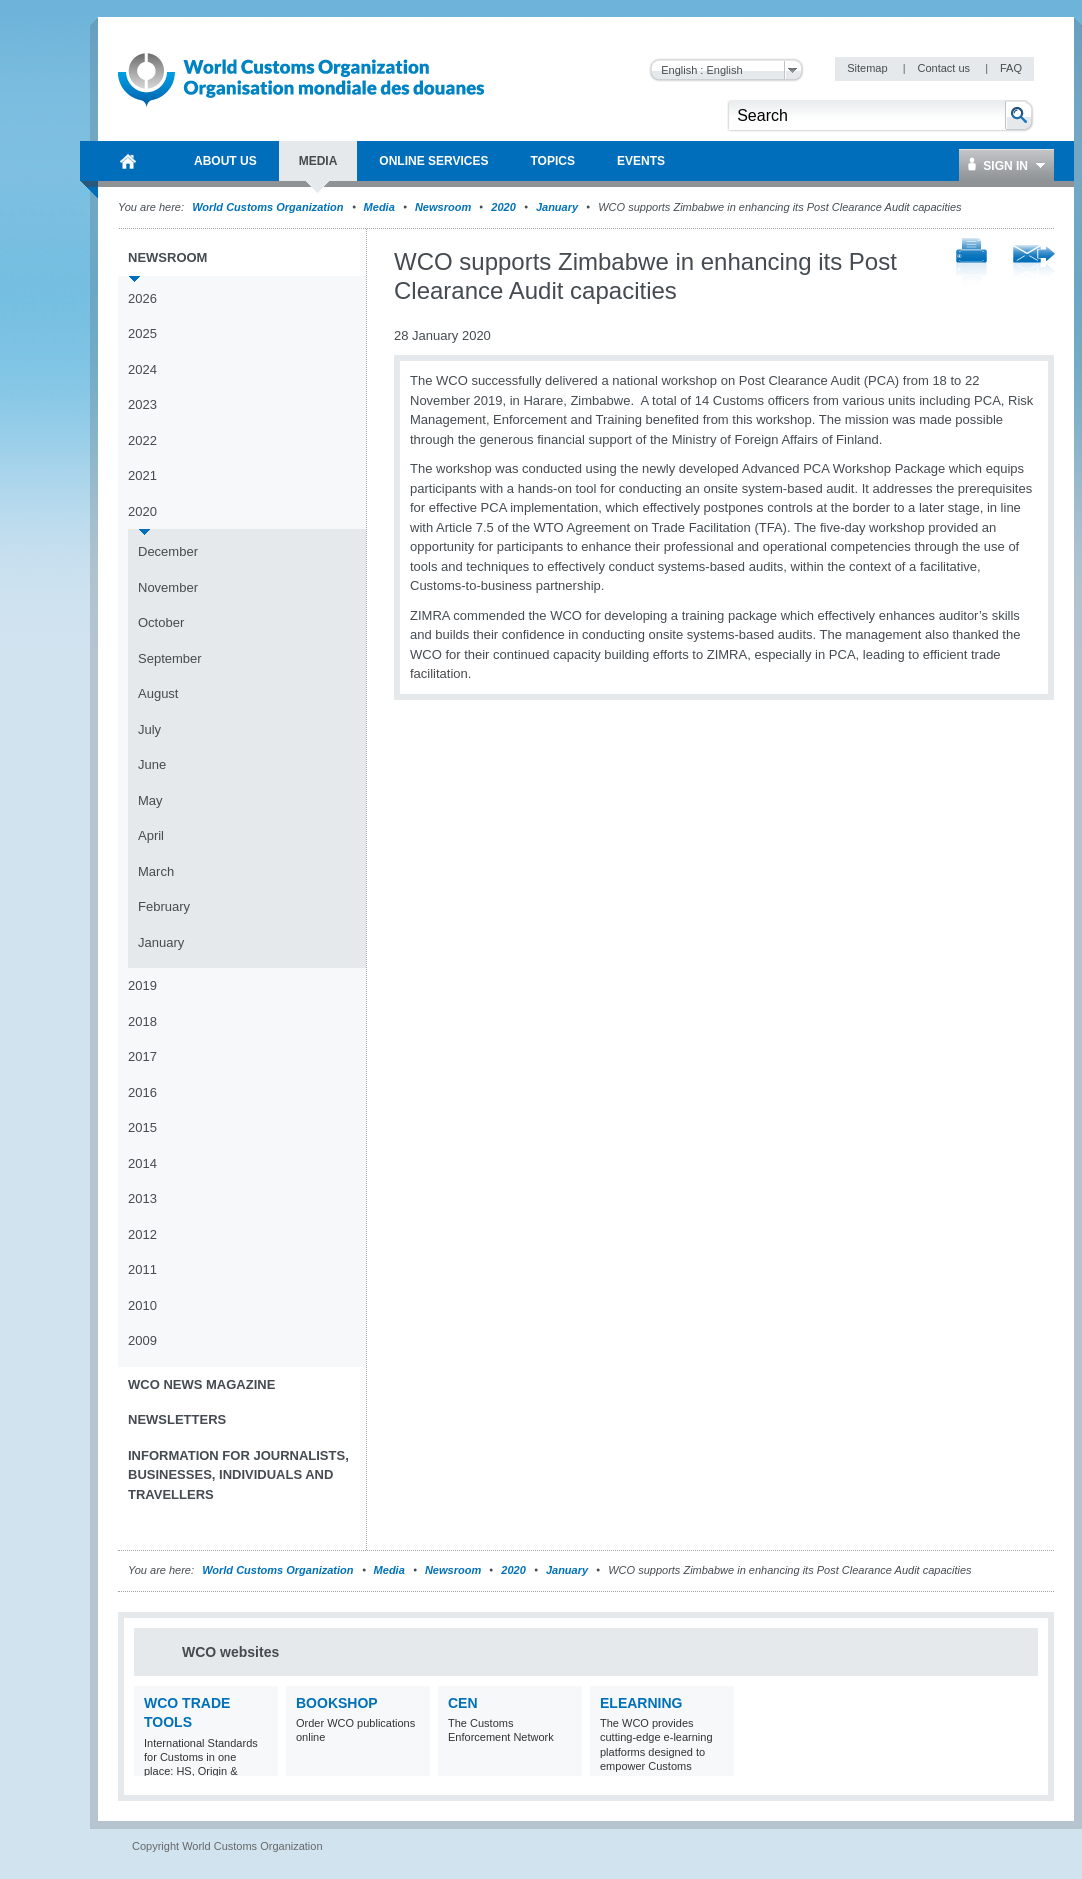  Describe the element at coordinates (379, 207) in the screenshot. I see `Media` at that location.